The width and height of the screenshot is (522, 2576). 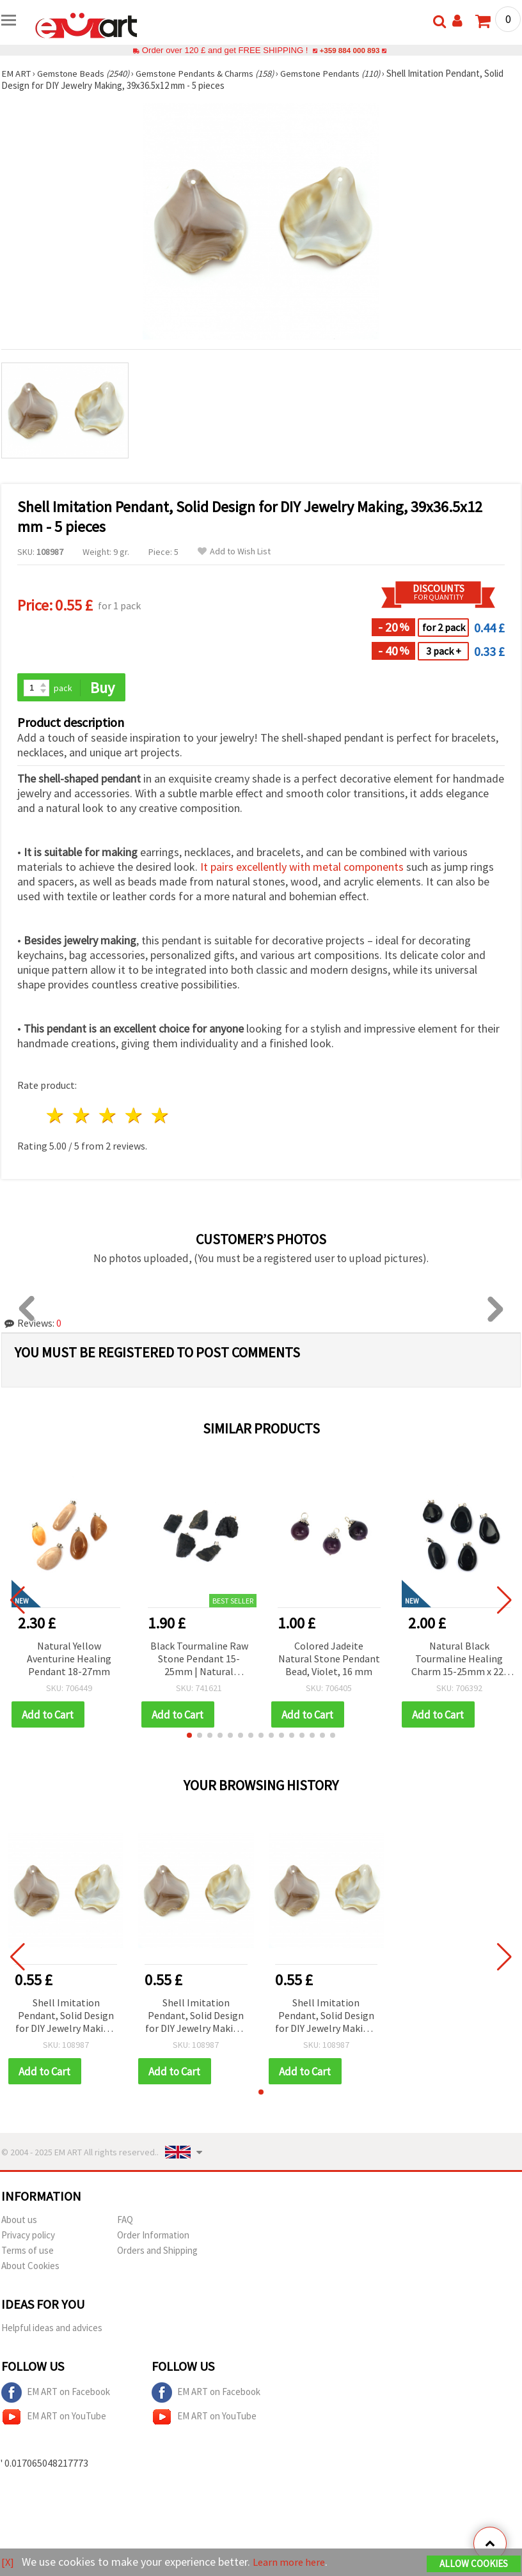 What do you see at coordinates (134, 1117) in the screenshot?
I see `4 stars` at bounding box center [134, 1117].